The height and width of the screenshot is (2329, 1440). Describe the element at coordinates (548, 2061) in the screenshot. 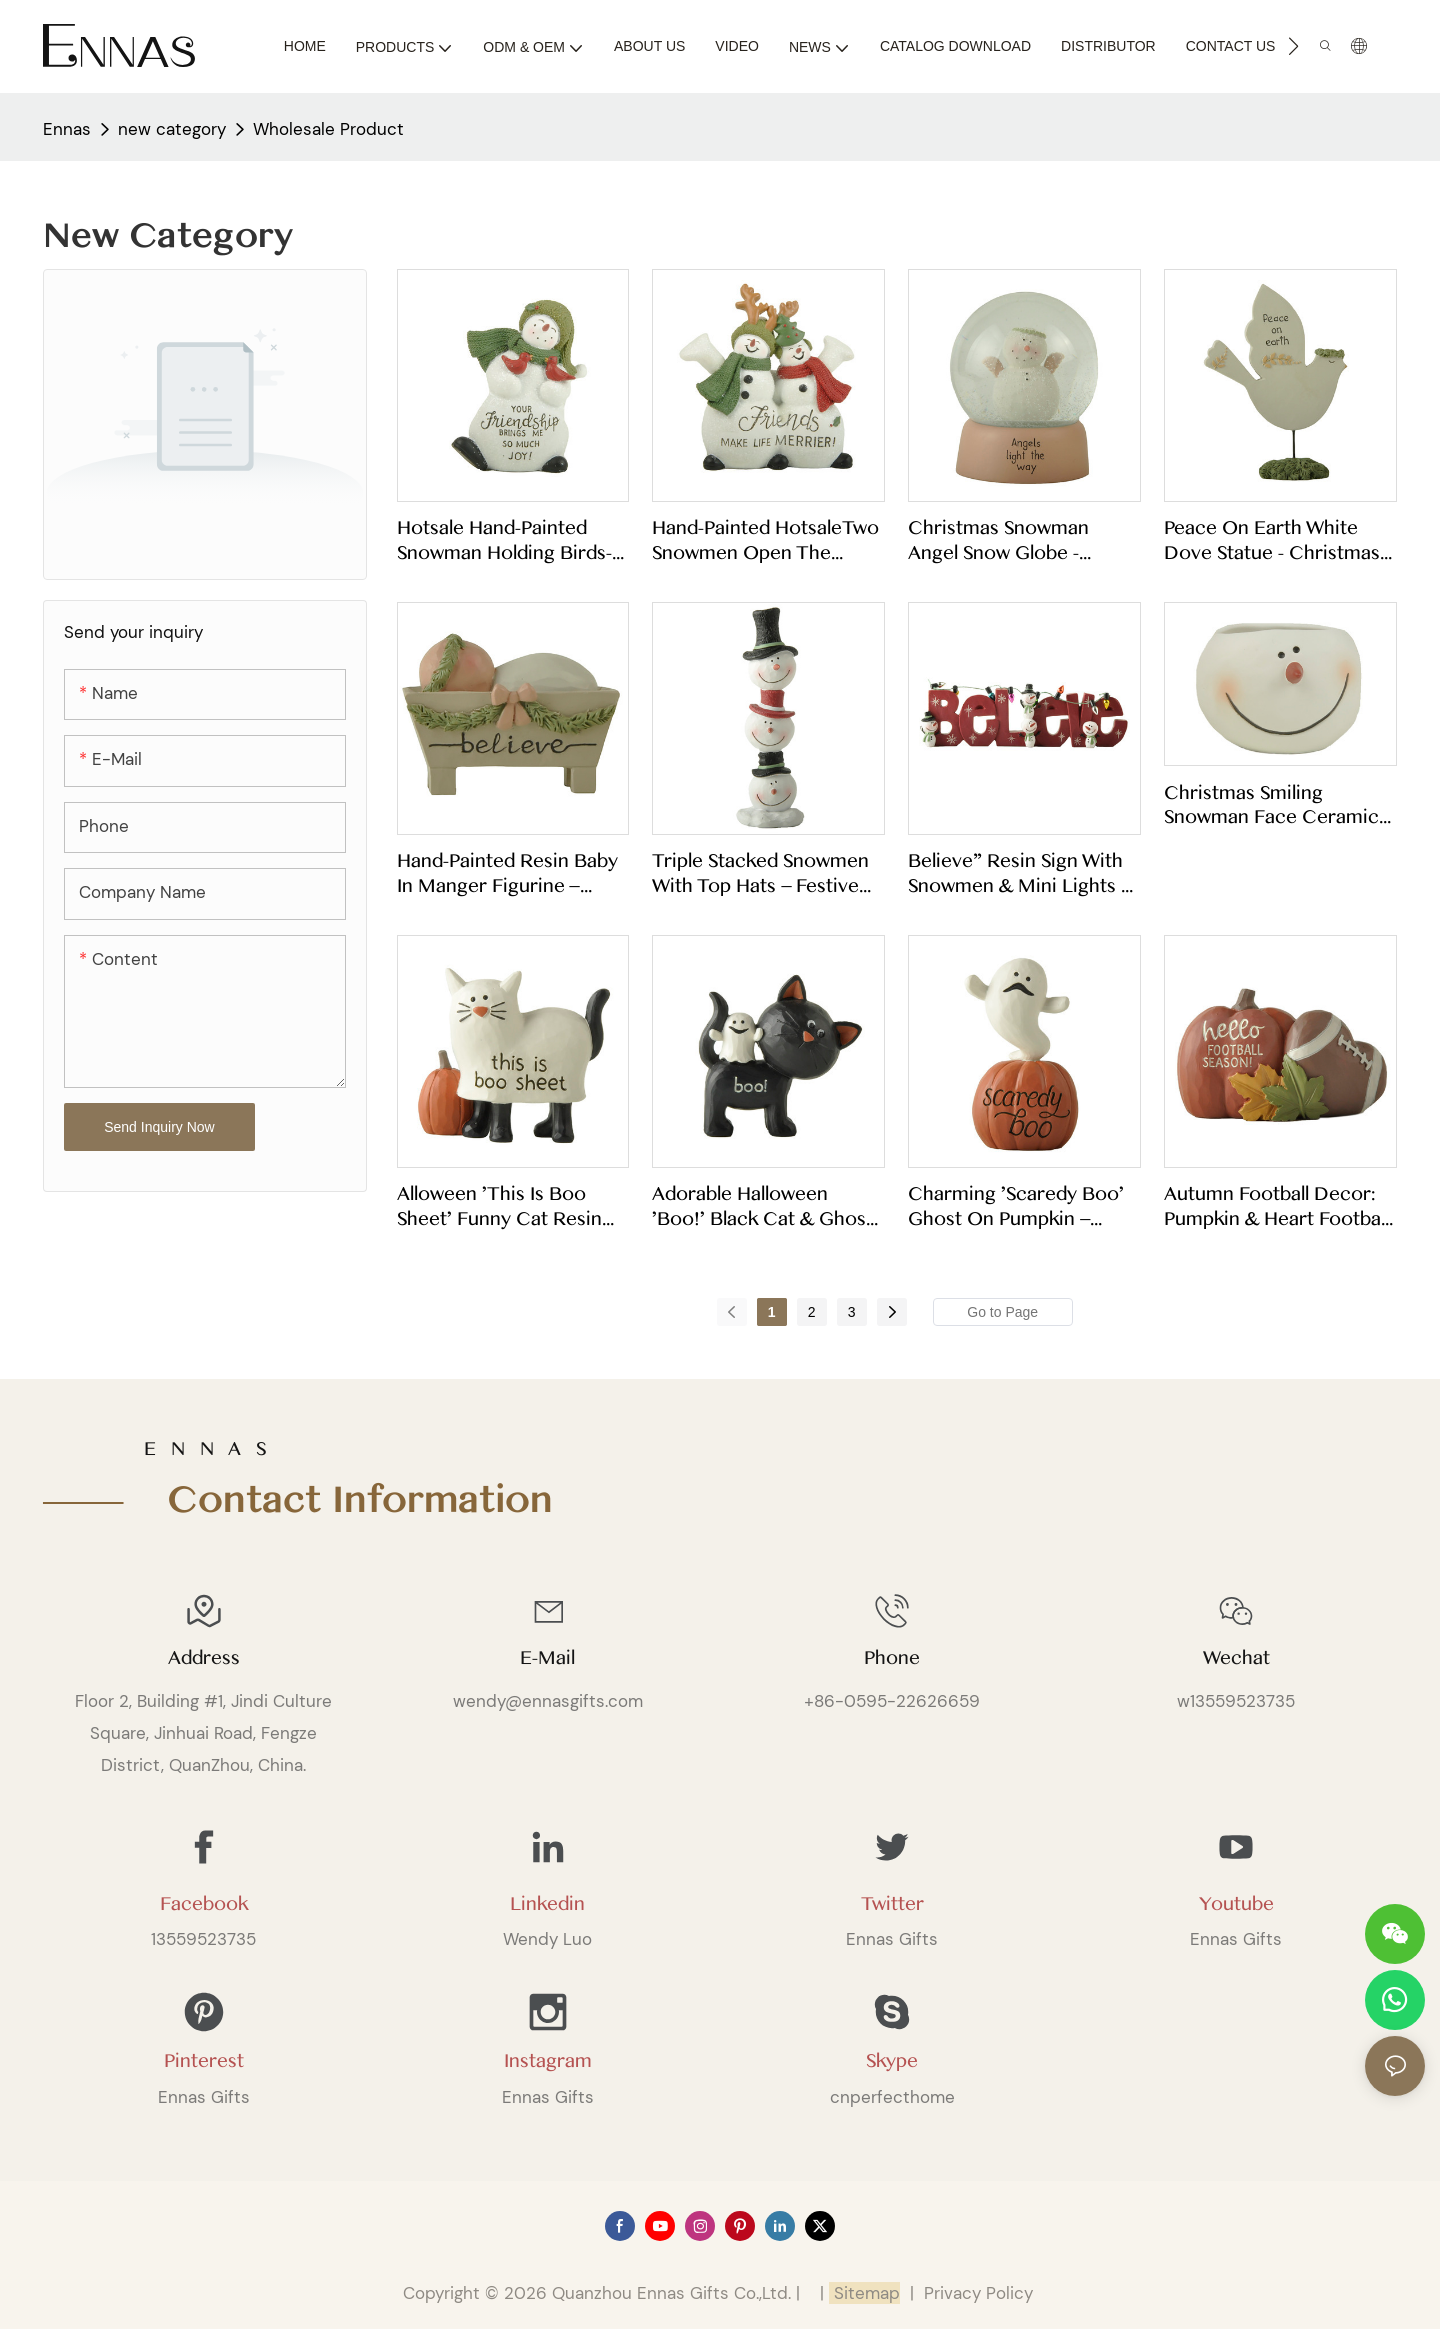

I see `Instagram` at that location.